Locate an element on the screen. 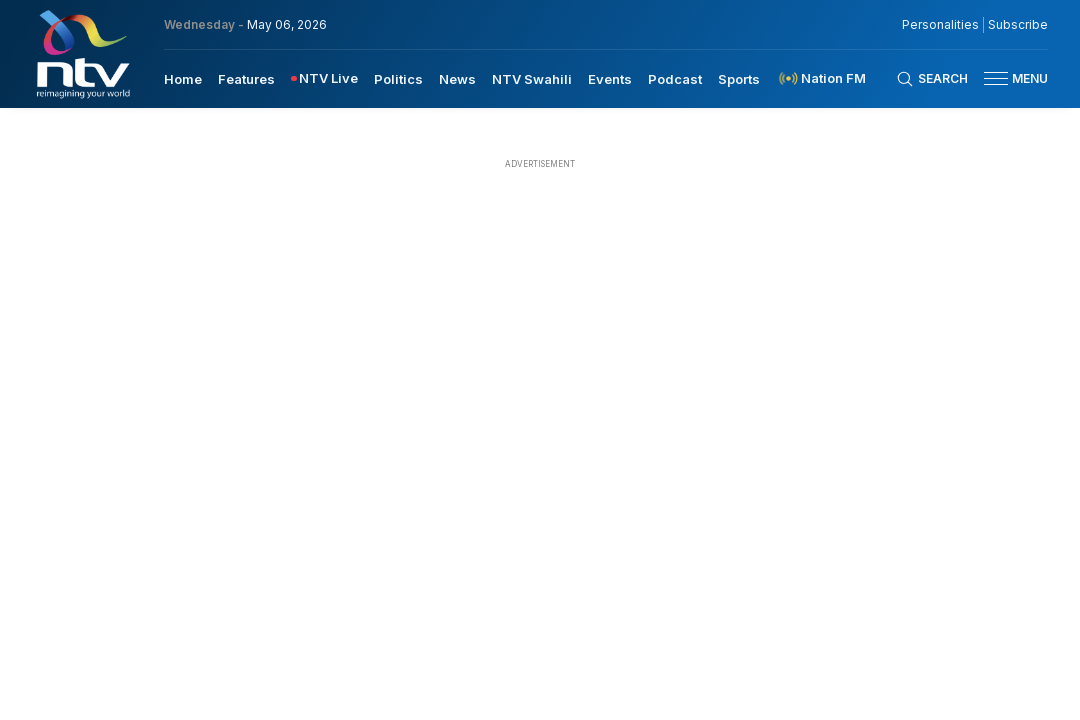 The height and width of the screenshot is (720, 1080). [menuitem] is located at coordinates (183, 78).